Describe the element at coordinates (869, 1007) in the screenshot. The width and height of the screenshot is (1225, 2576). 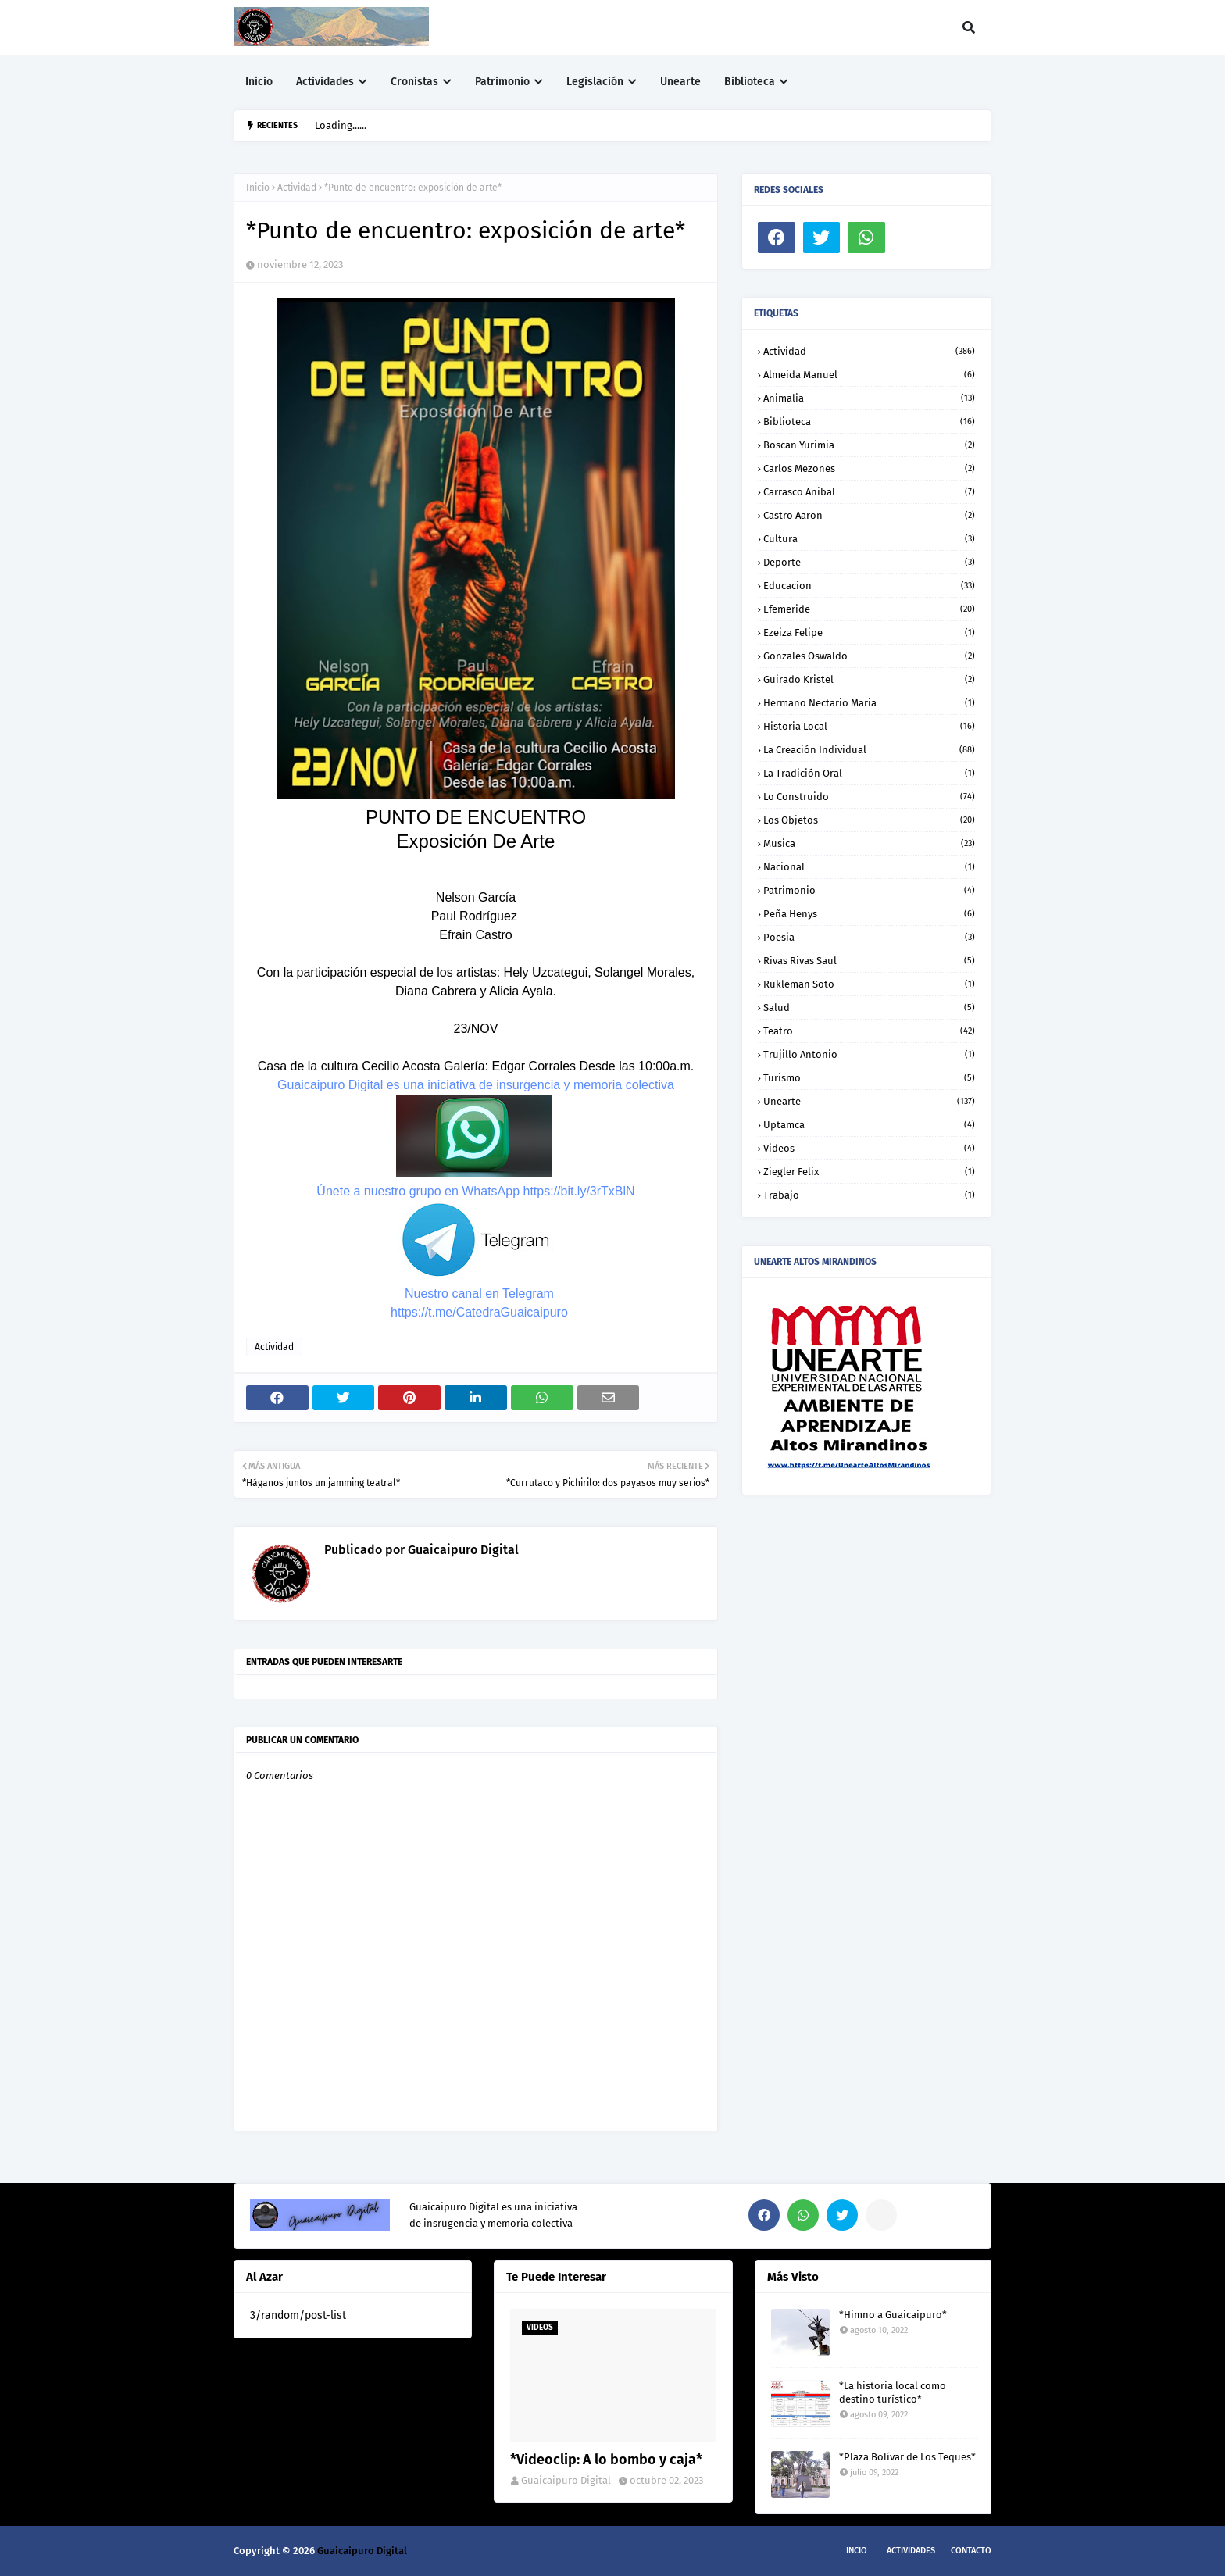
I see `Salud` at that location.